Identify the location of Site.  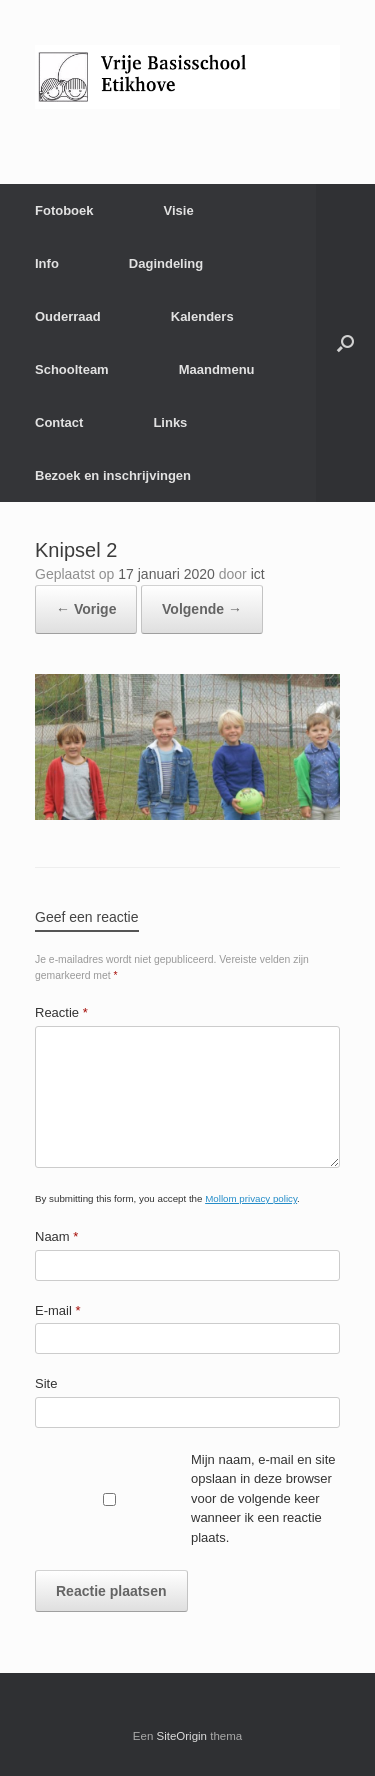
(46, 1383).